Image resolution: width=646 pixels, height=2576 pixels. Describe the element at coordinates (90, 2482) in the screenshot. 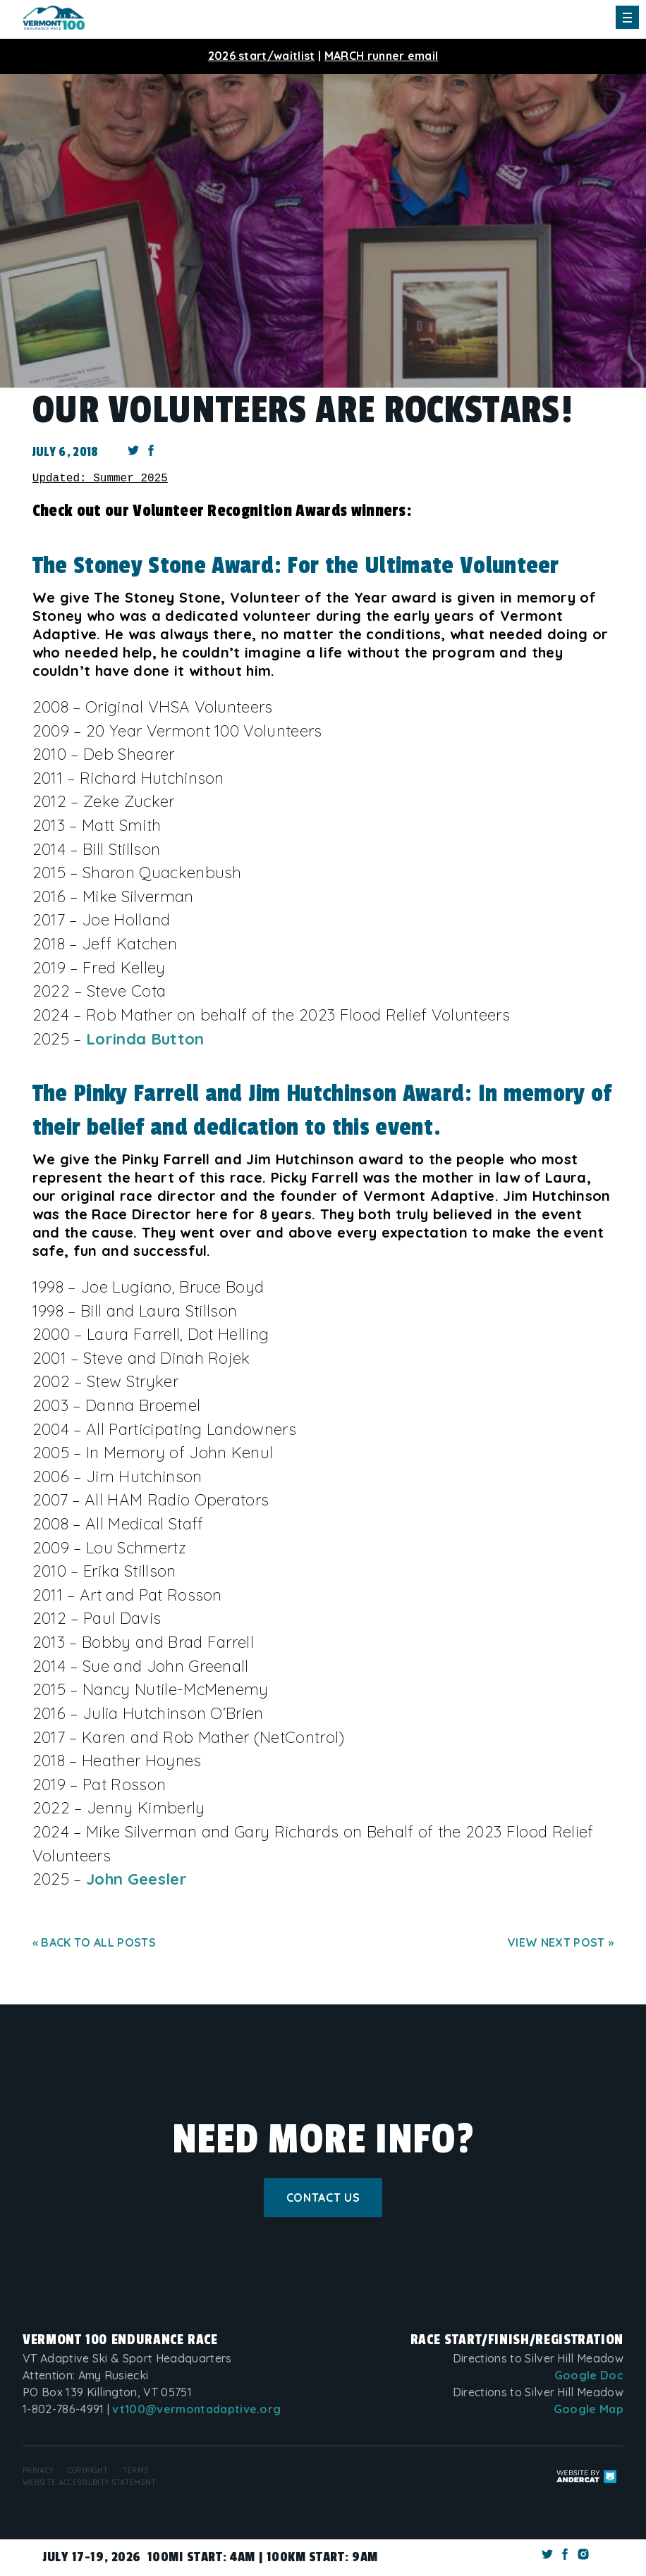

I see `Website Accessilbity Statement` at that location.